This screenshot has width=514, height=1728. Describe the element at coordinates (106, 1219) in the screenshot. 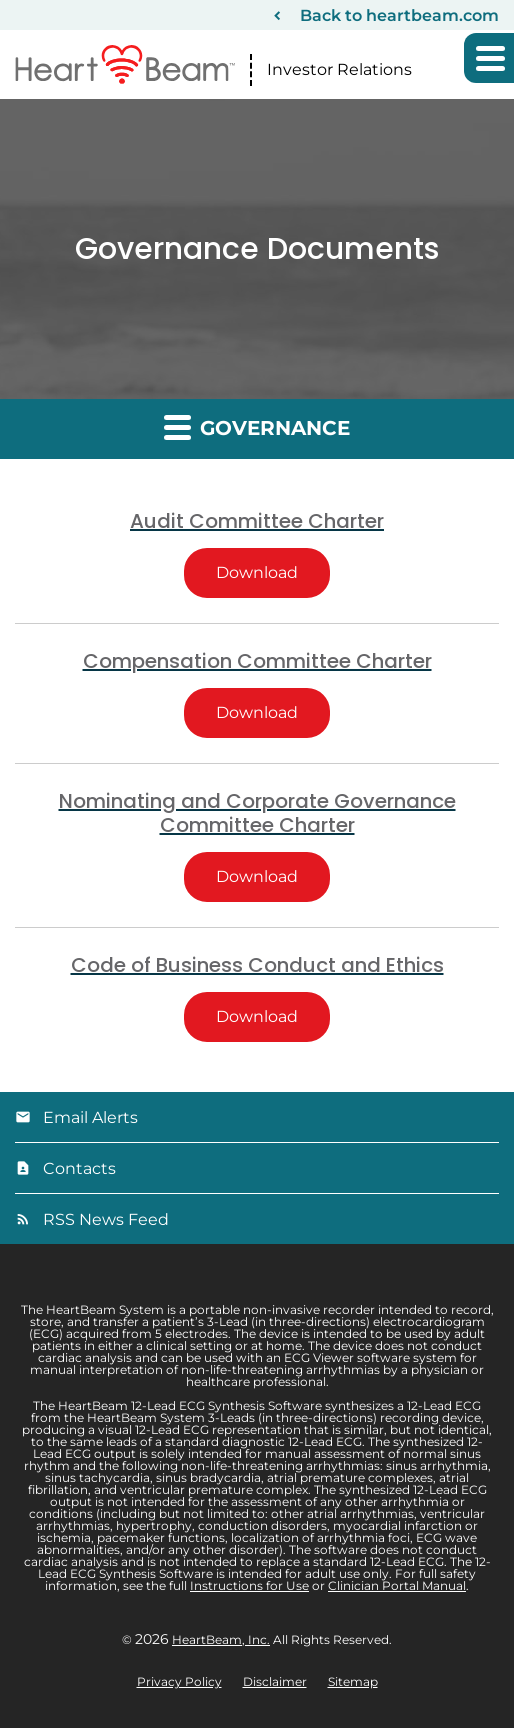

I see `RSS News Feed` at that location.